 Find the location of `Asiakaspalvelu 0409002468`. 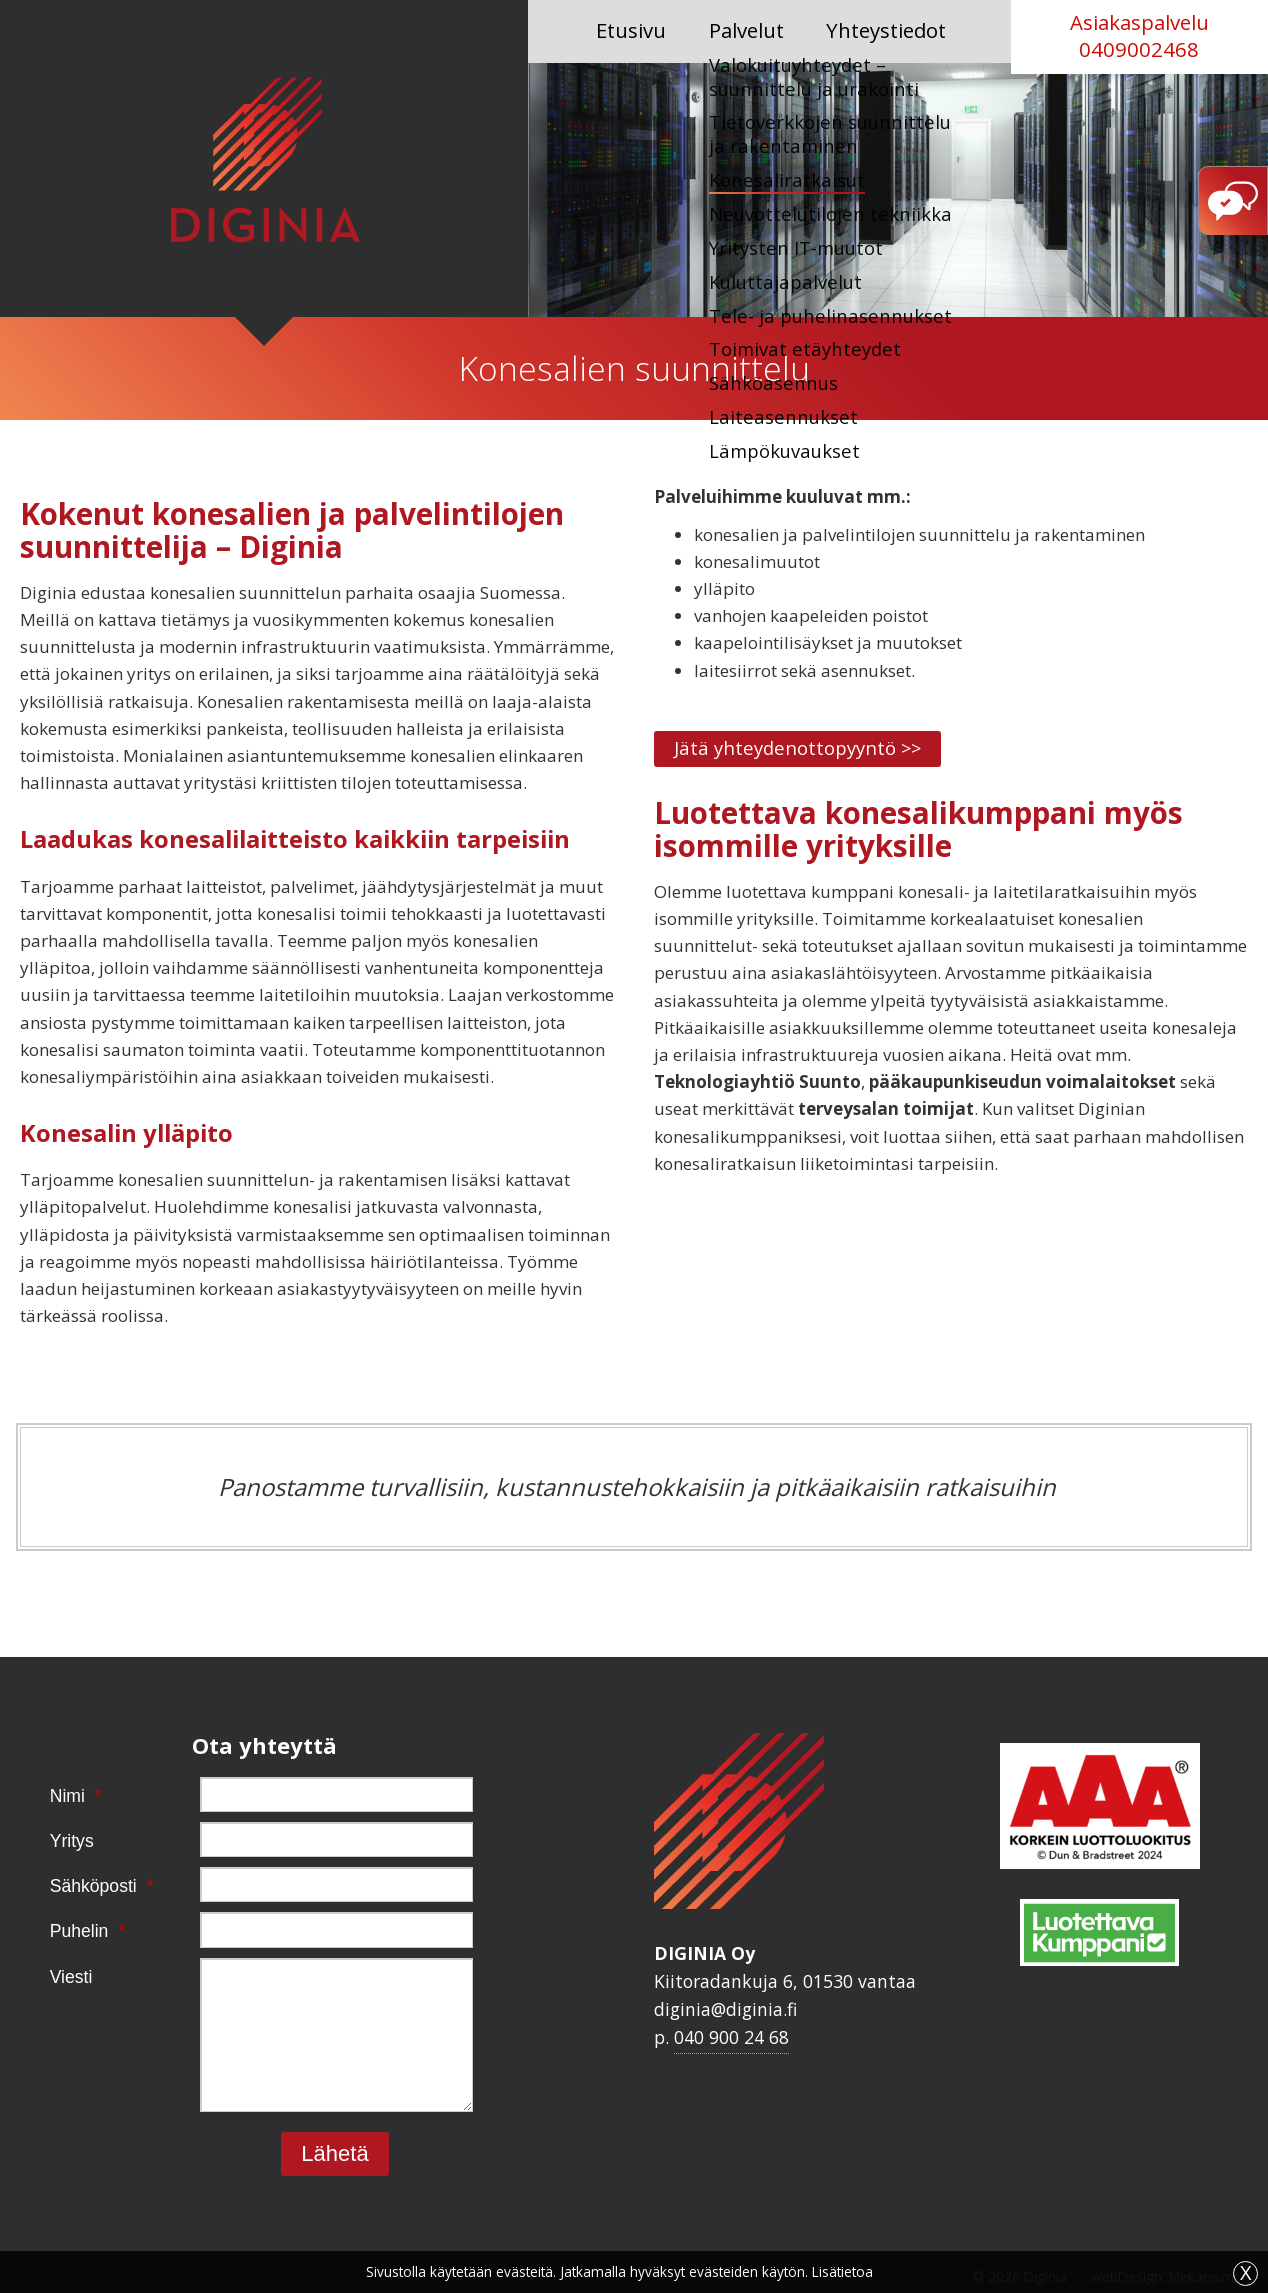

Asiakaspalvelu 0409002468 is located at coordinates (1139, 35).